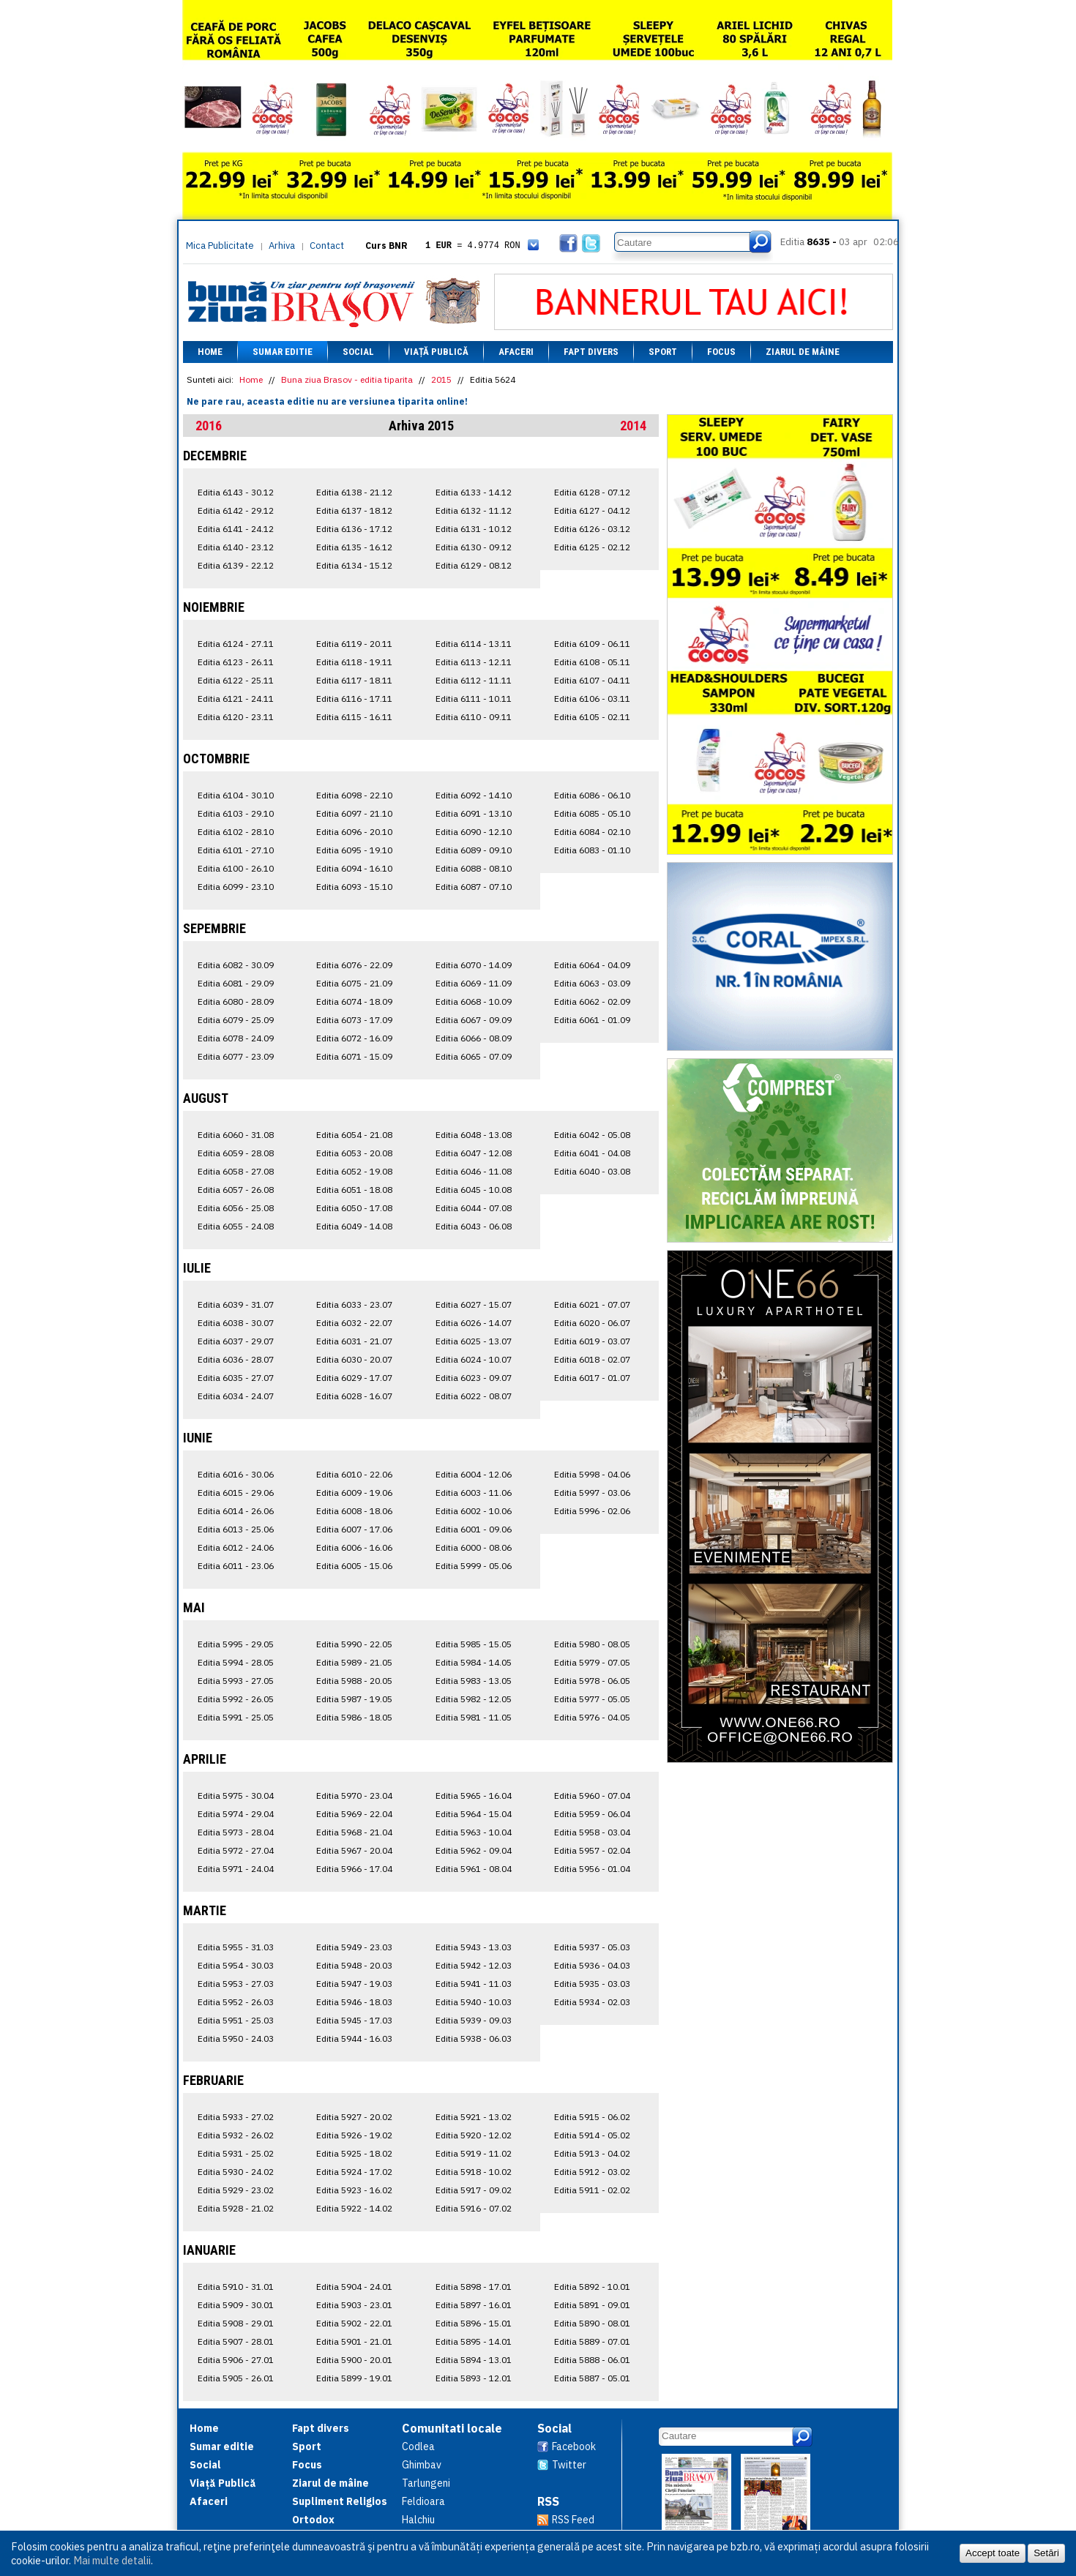 Image resolution: width=1076 pixels, height=2576 pixels. What do you see at coordinates (573, 2519) in the screenshot?
I see `RSS Feed` at bounding box center [573, 2519].